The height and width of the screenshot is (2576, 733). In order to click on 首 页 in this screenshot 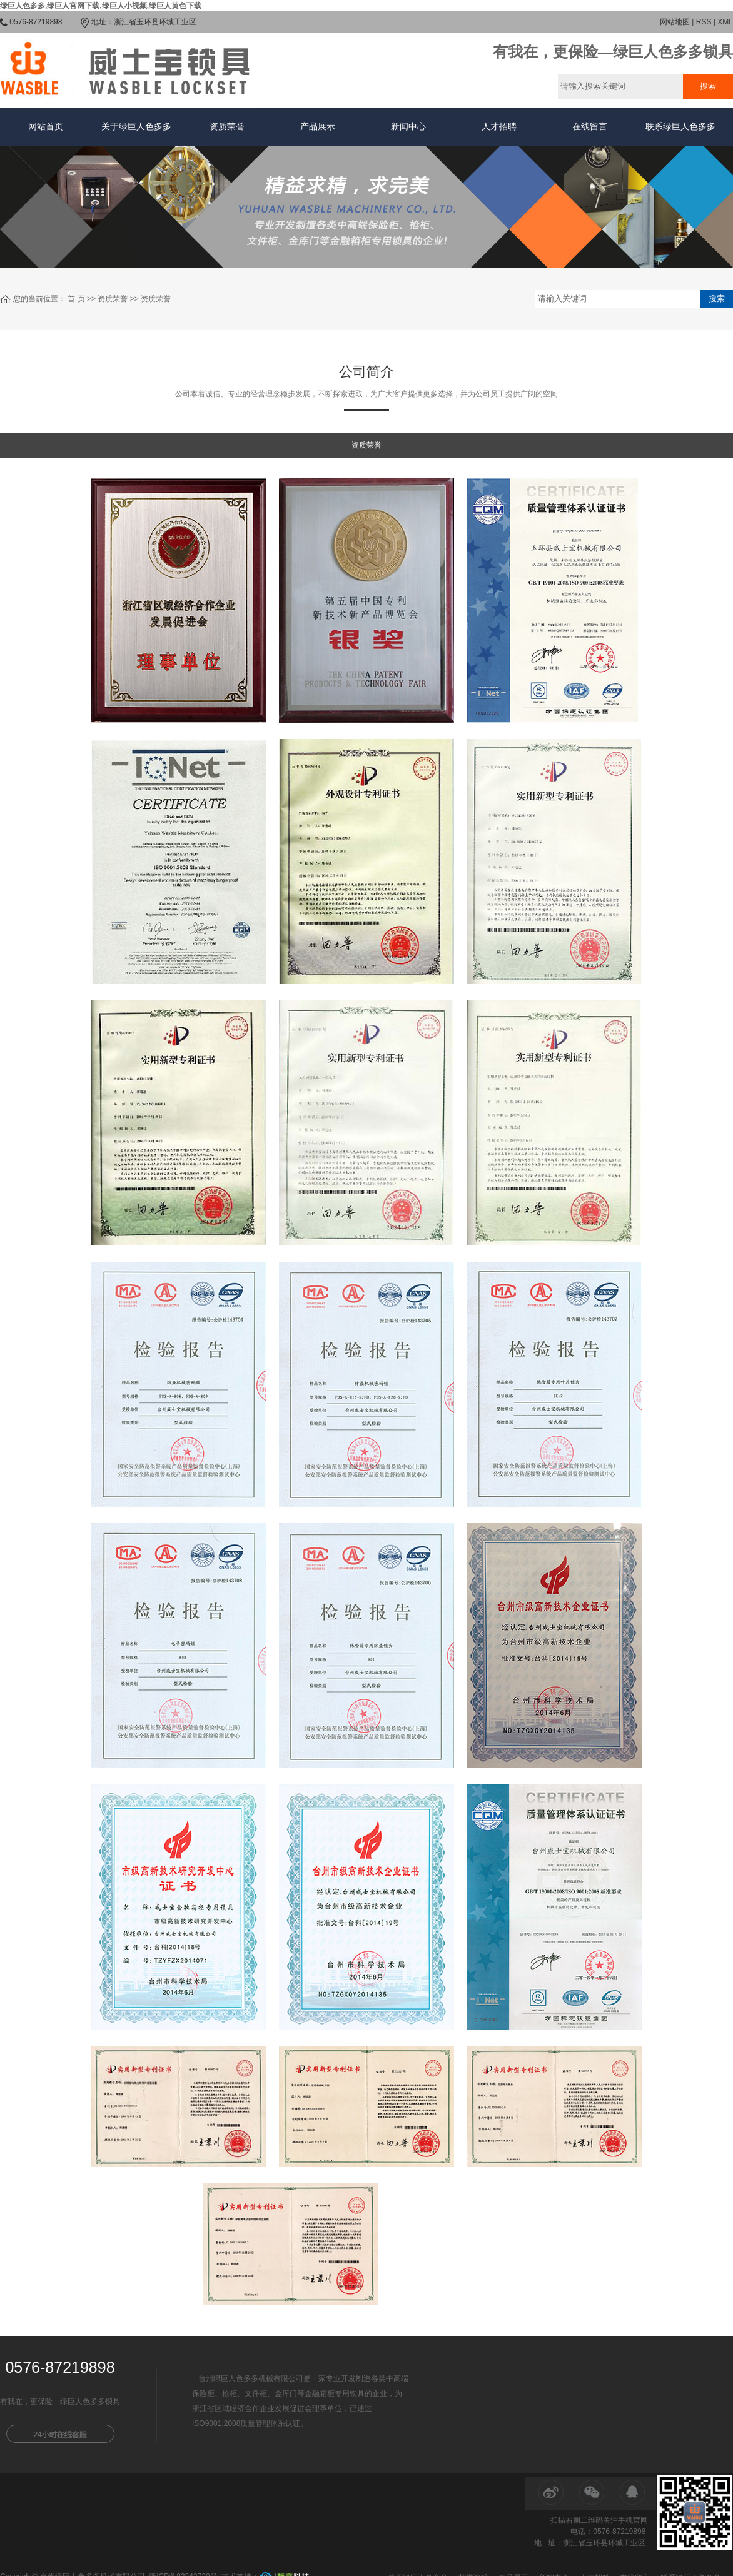, I will do `click(76, 298)`.